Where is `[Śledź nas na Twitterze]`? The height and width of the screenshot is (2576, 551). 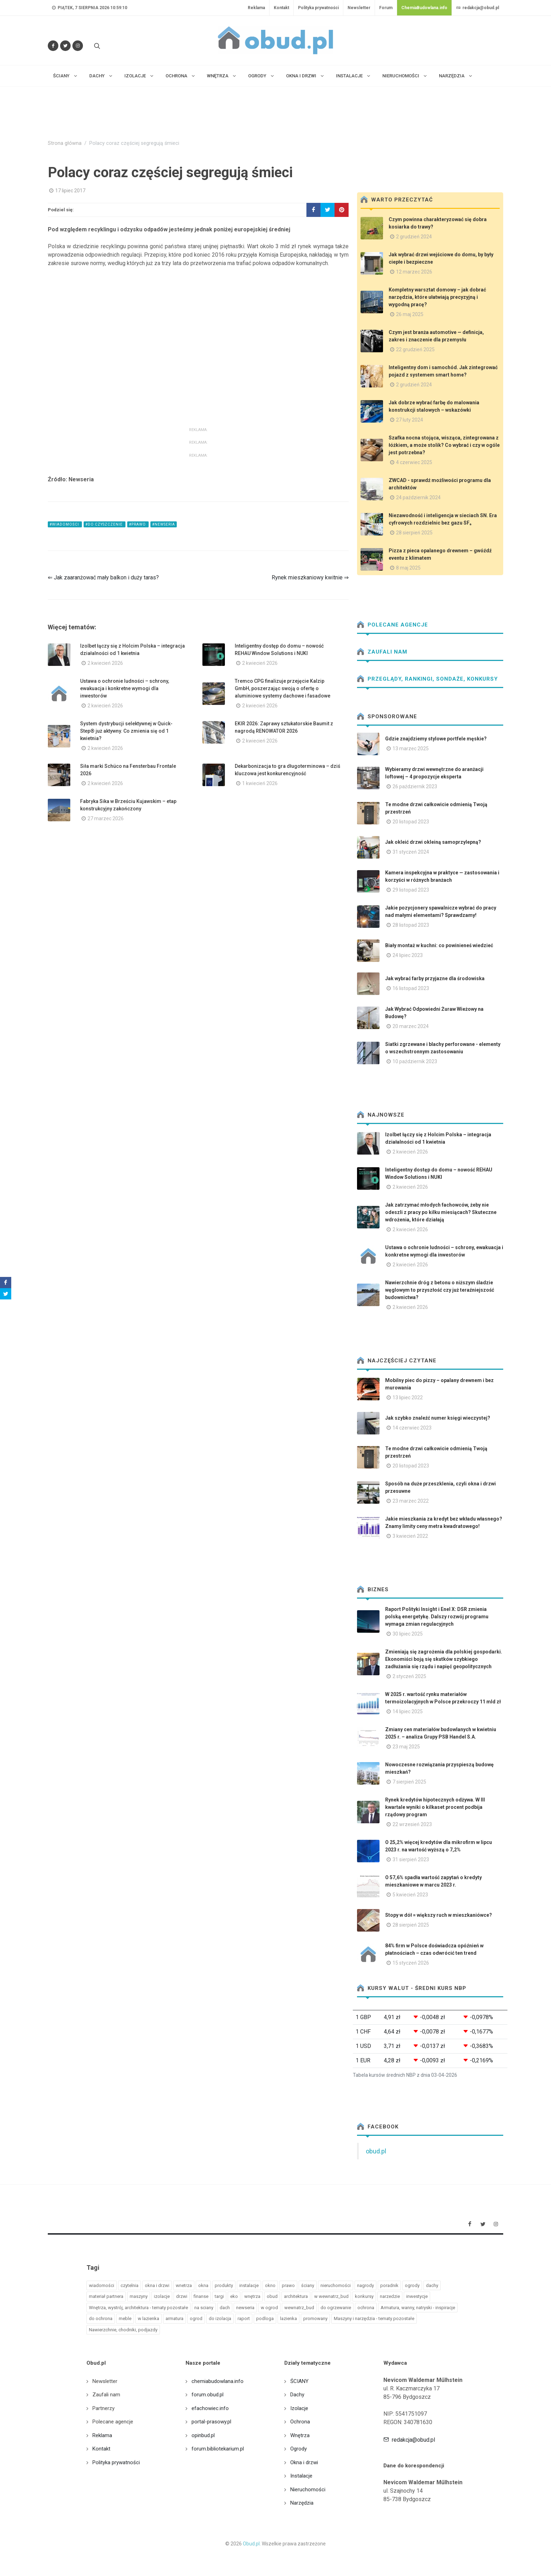
[Śledź nas na Twitterze] is located at coordinates (65, 45).